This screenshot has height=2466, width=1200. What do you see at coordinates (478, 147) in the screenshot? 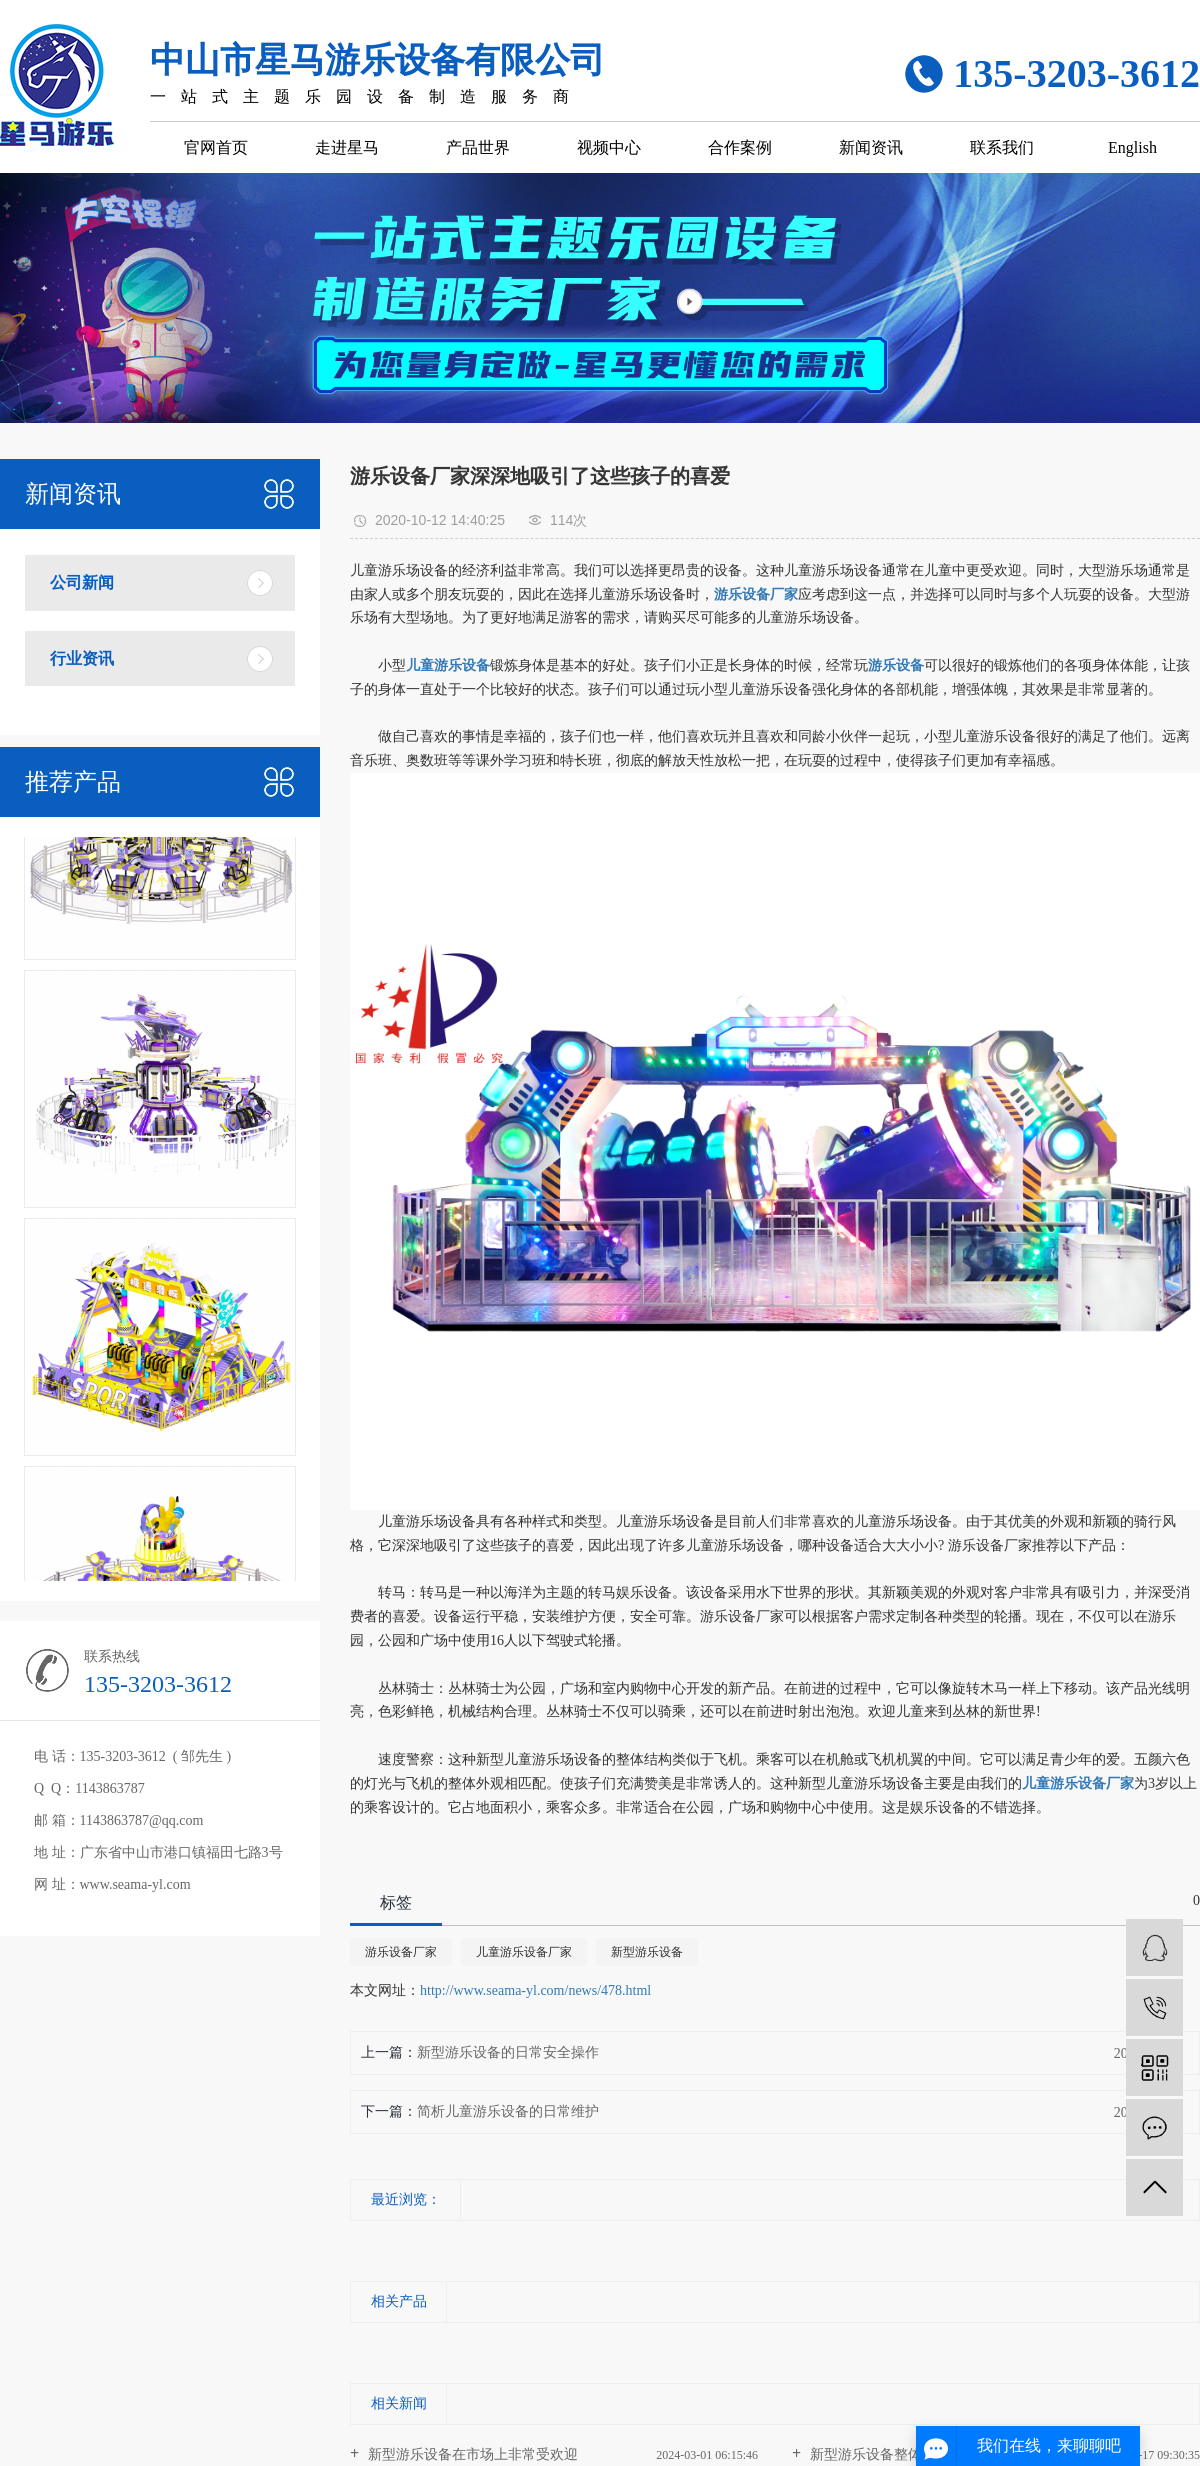
I see `产品世界` at bounding box center [478, 147].